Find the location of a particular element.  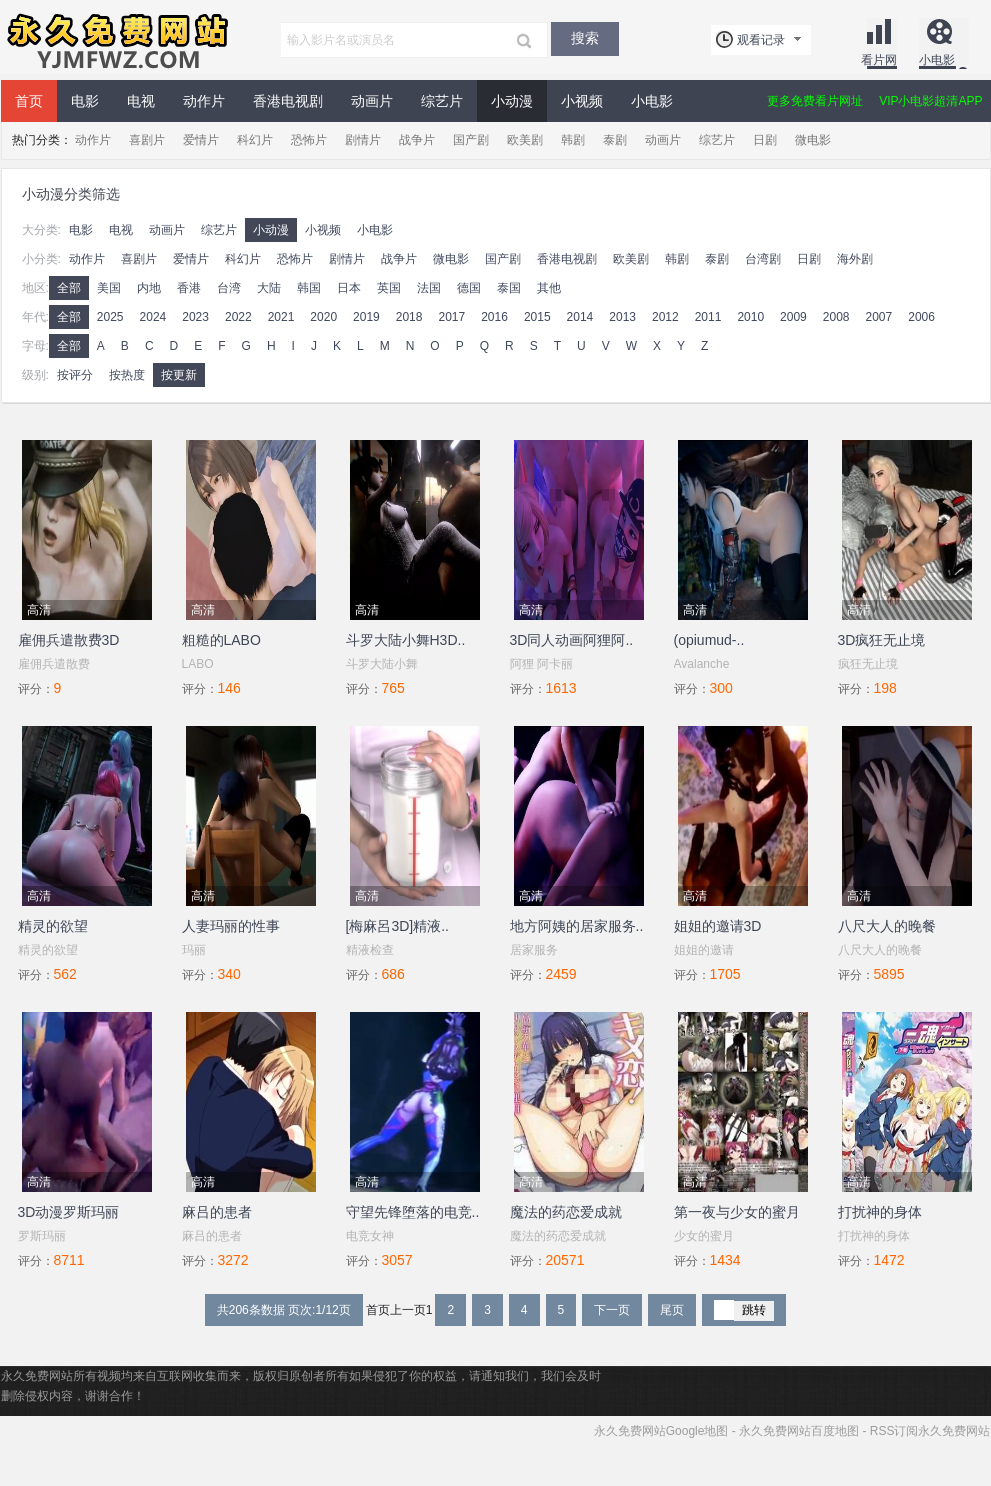

喜剧片 is located at coordinates (147, 140).